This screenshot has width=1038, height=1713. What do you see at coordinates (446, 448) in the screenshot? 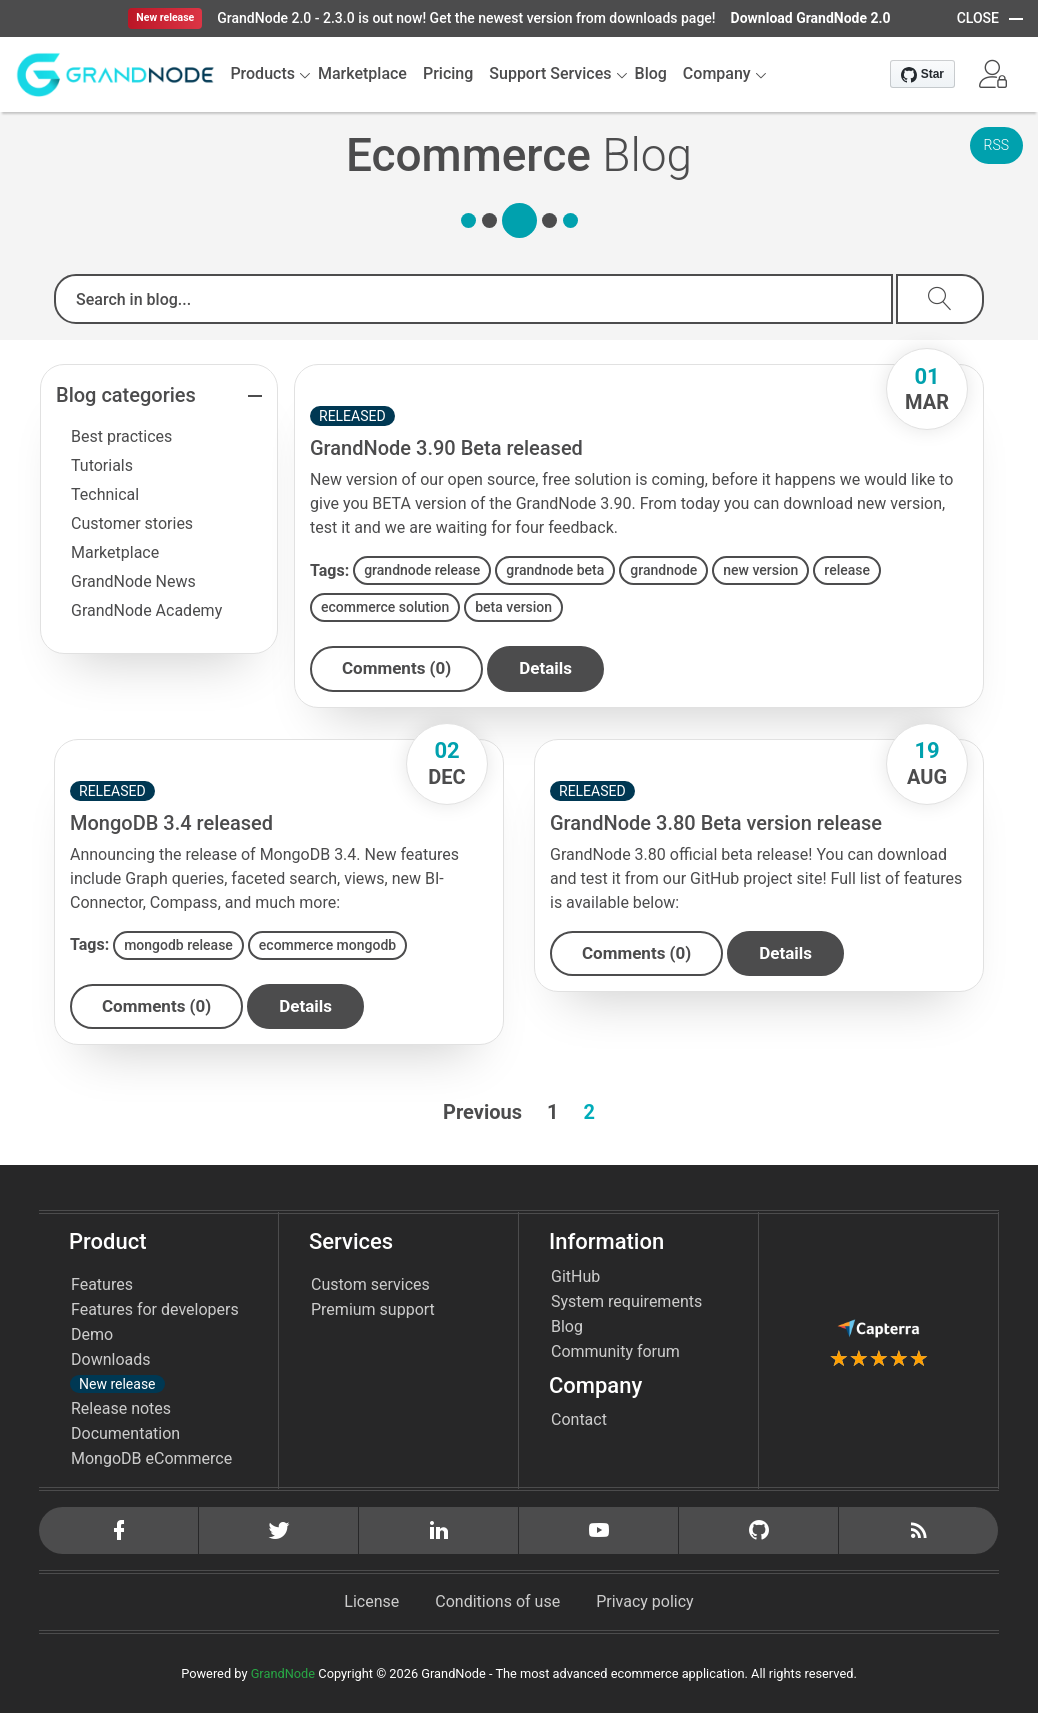
I see `GrandNode 3.90 Beta released` at bounding box center [446, 448].